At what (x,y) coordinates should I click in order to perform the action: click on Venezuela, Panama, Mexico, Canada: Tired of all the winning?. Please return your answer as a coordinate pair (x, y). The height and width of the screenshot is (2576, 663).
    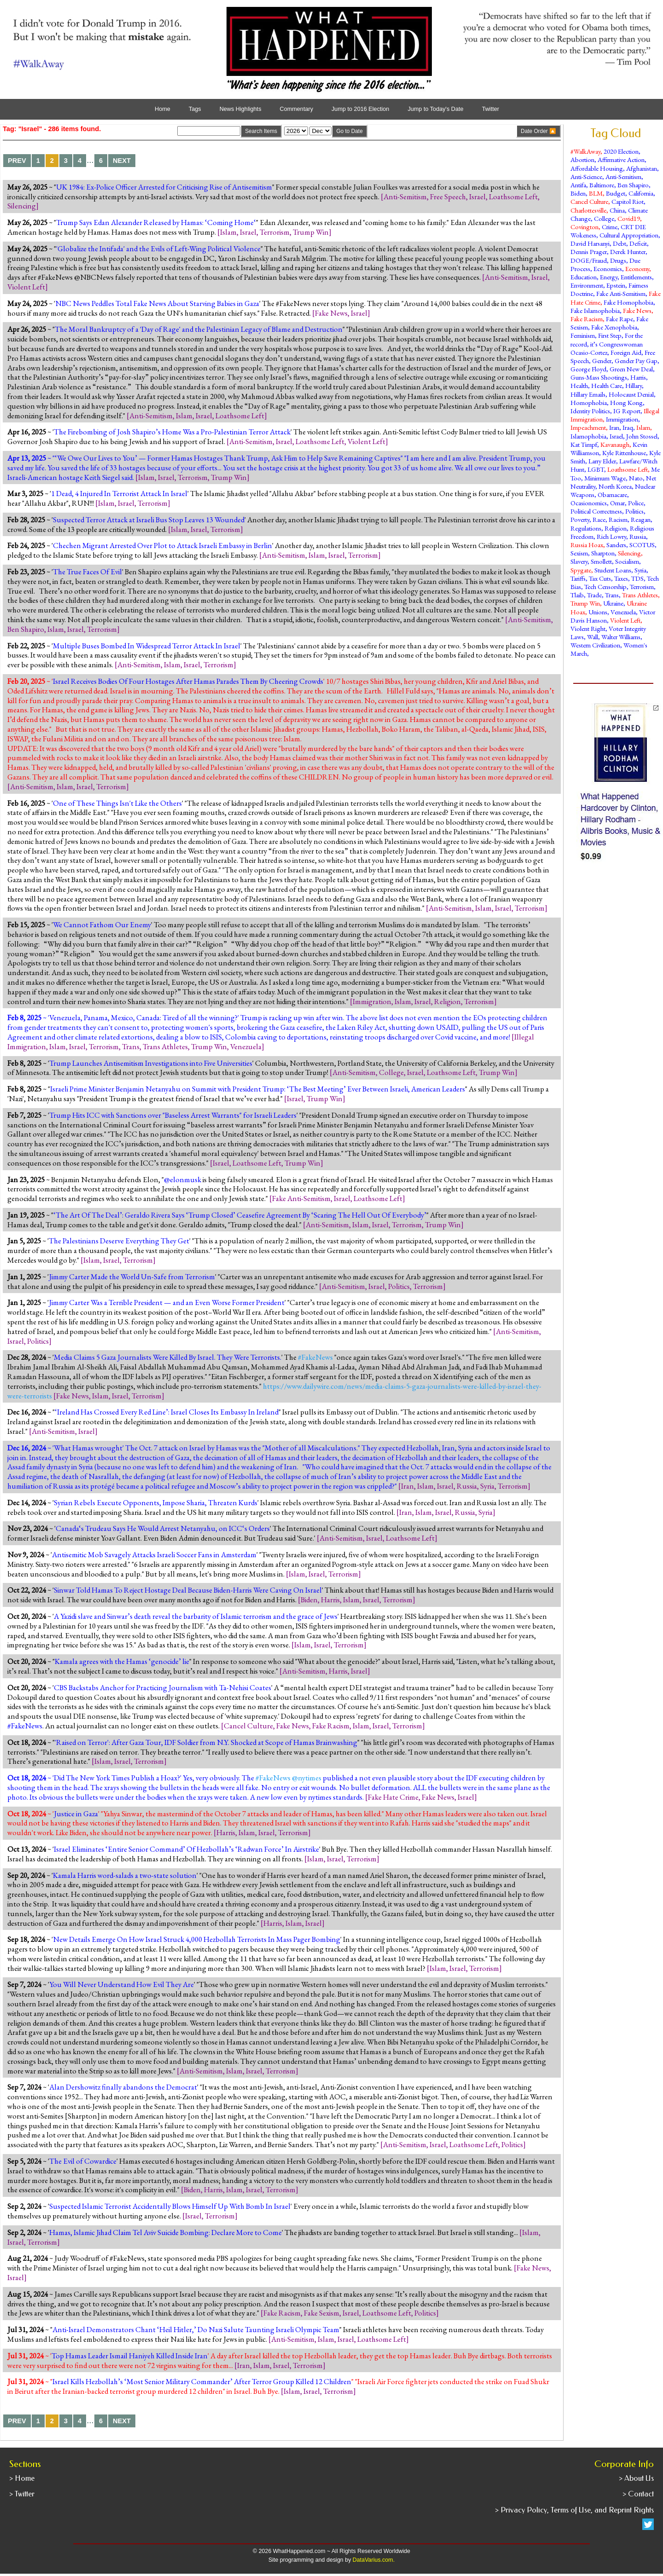
    Looking at the image, I should click on (143, 1017).